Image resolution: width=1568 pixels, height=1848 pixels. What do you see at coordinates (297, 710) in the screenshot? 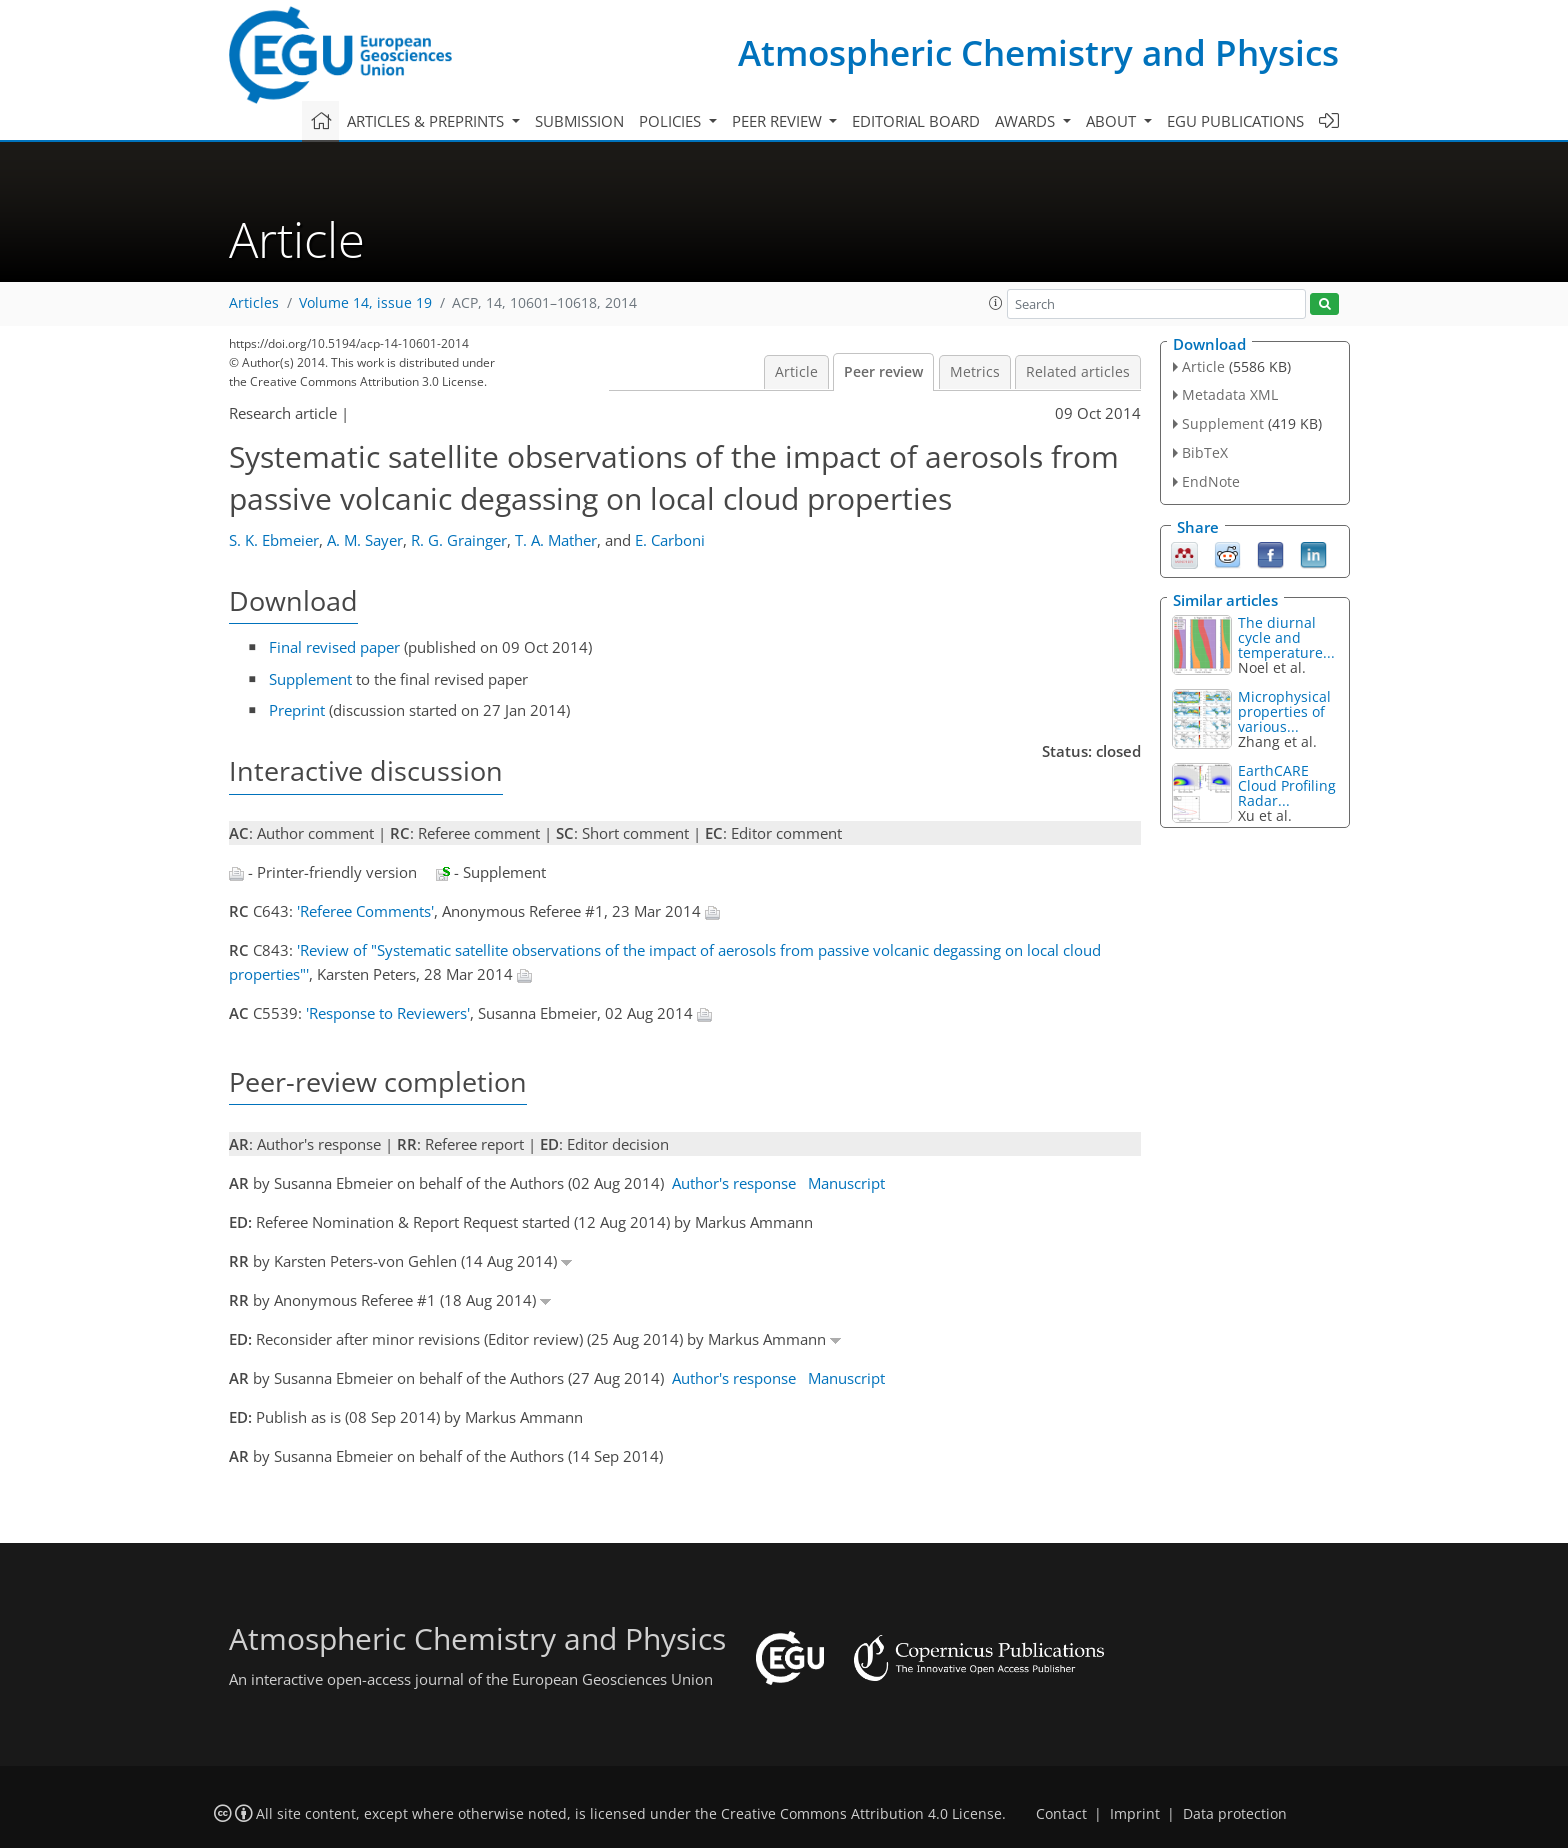
I see `Preprint` at bounding box center [297, 710].